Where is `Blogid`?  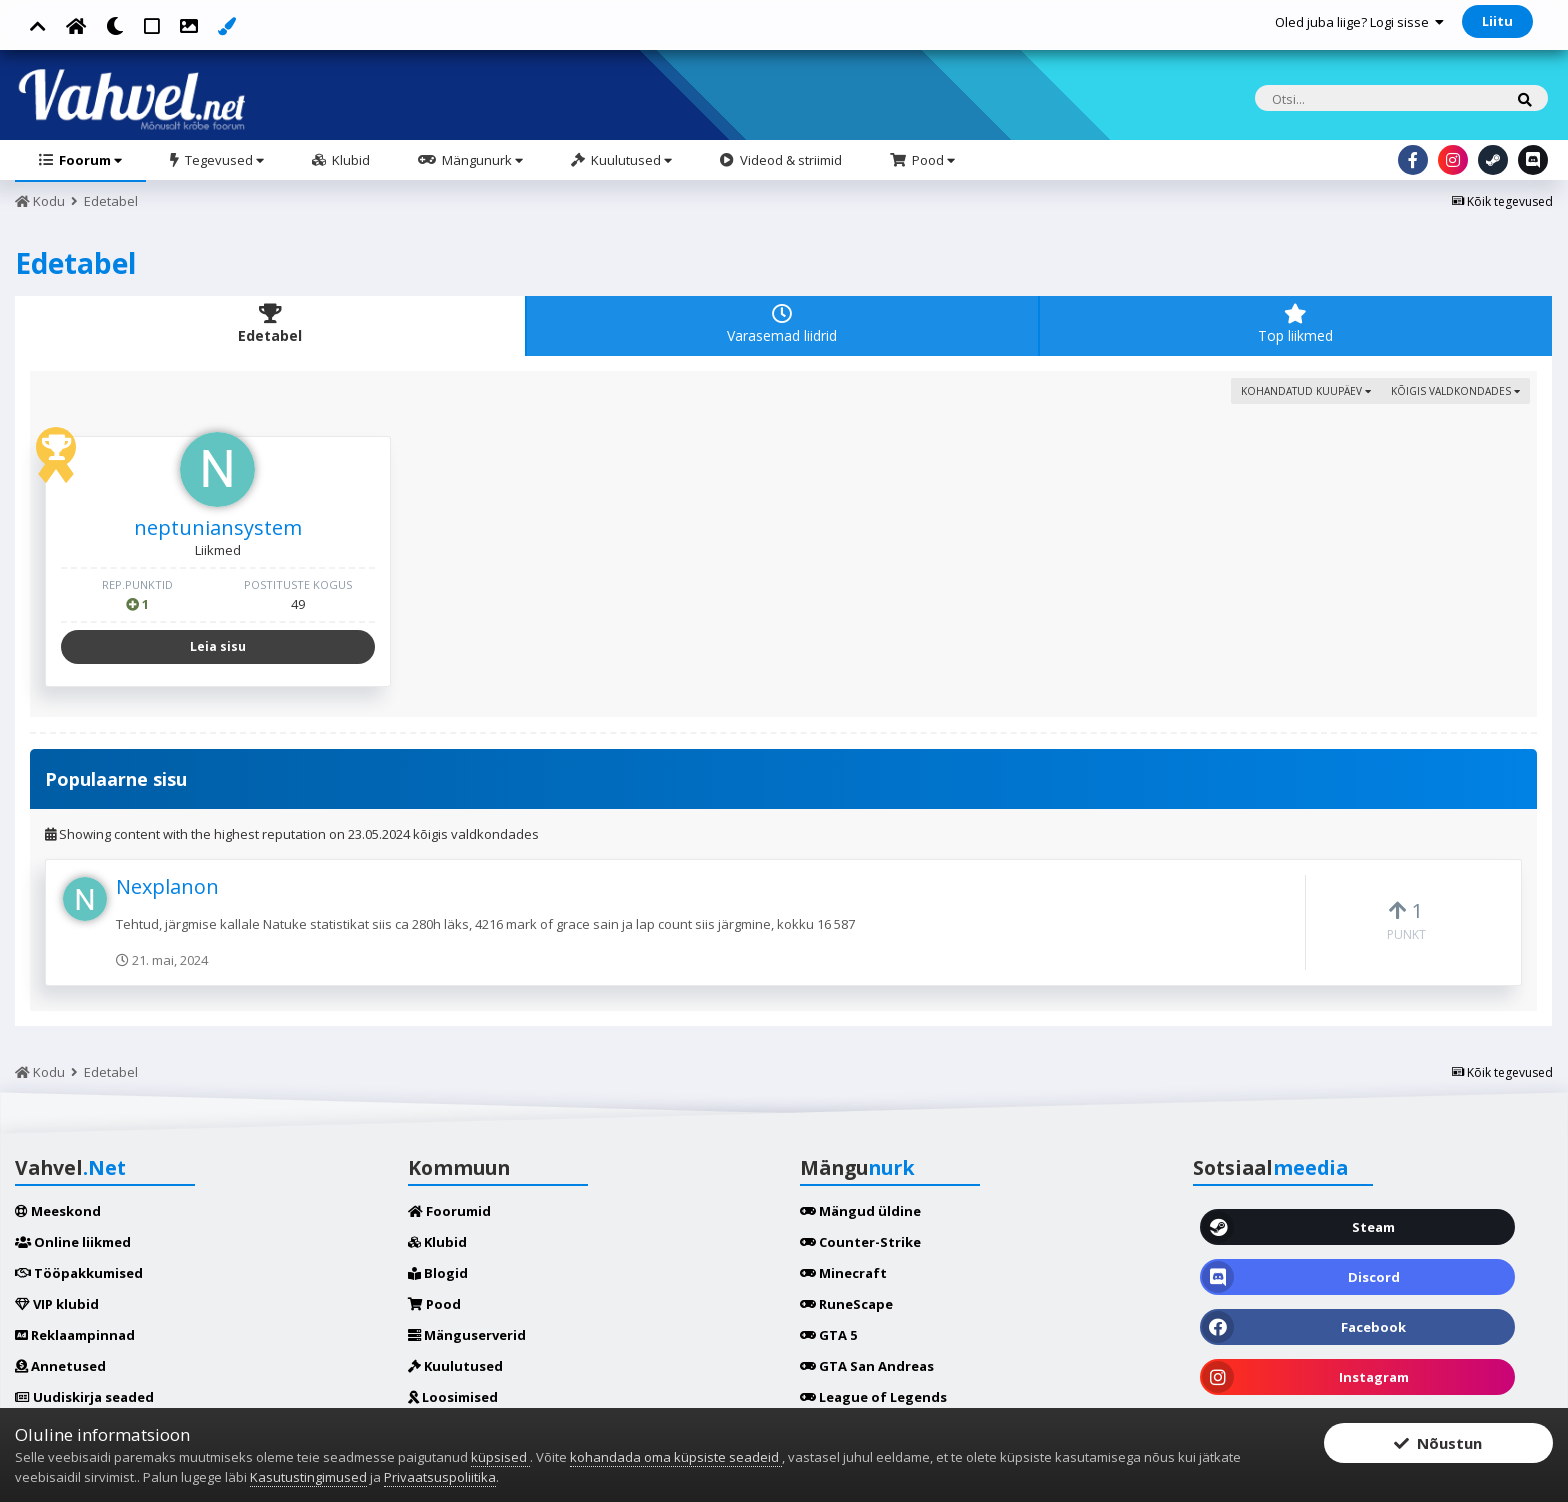
Blogid is located at coordinates (438, 1273).